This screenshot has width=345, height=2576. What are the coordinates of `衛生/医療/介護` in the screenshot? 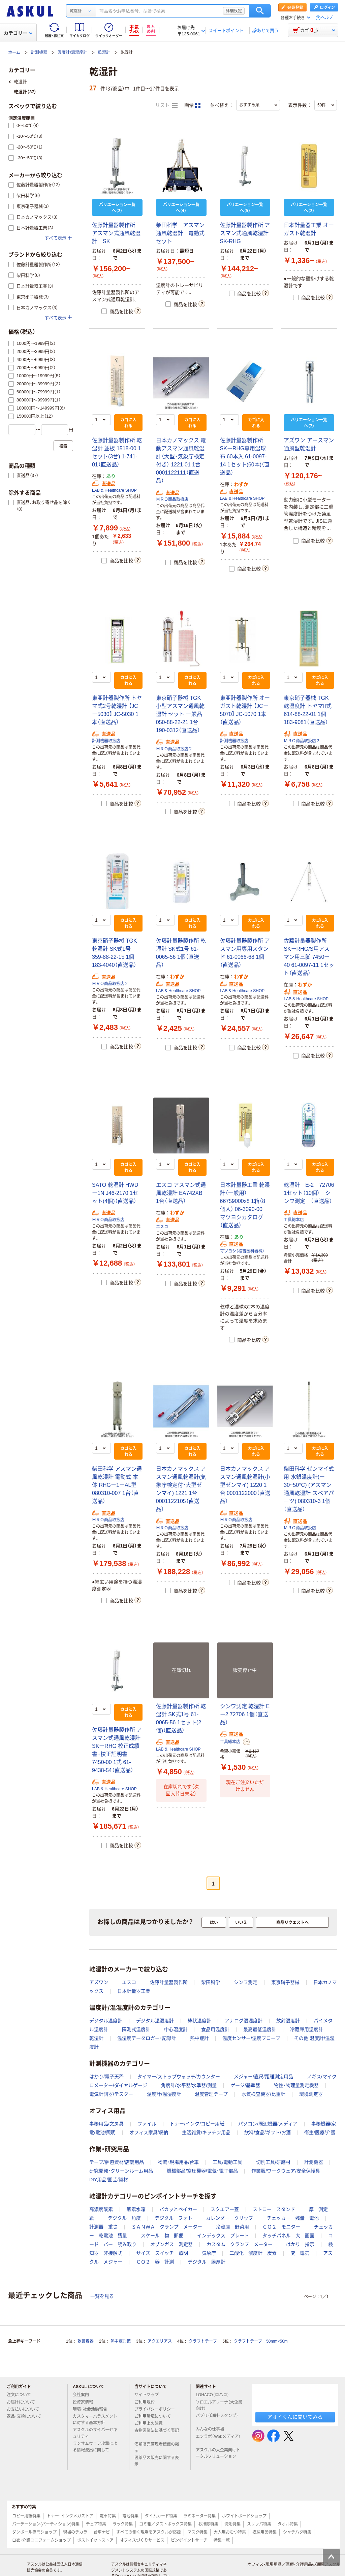 It's located at (319, 2132).